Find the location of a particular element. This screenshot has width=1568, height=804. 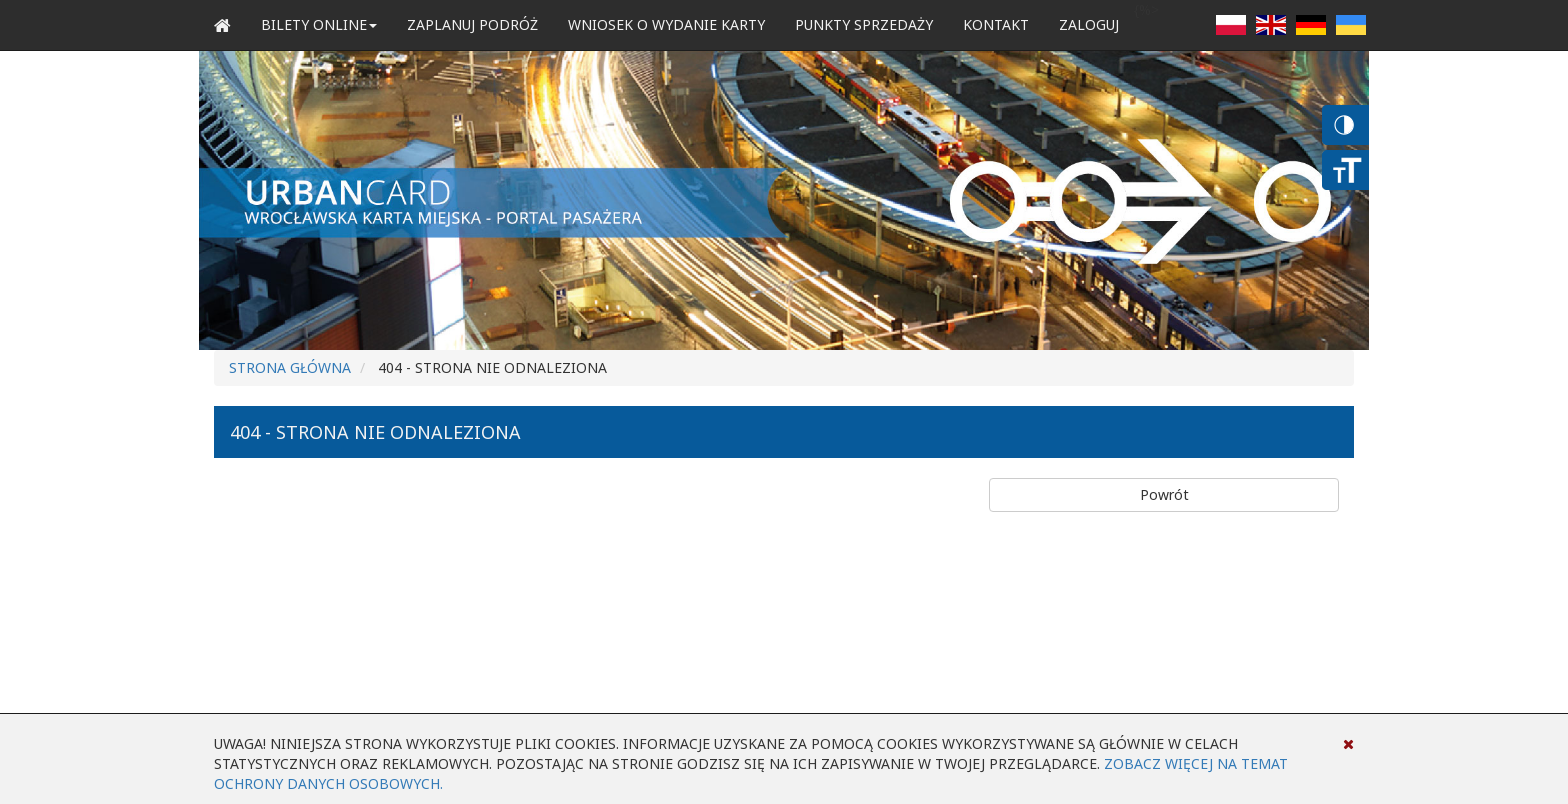

Bilety Online is located at coordinates (319, 24).